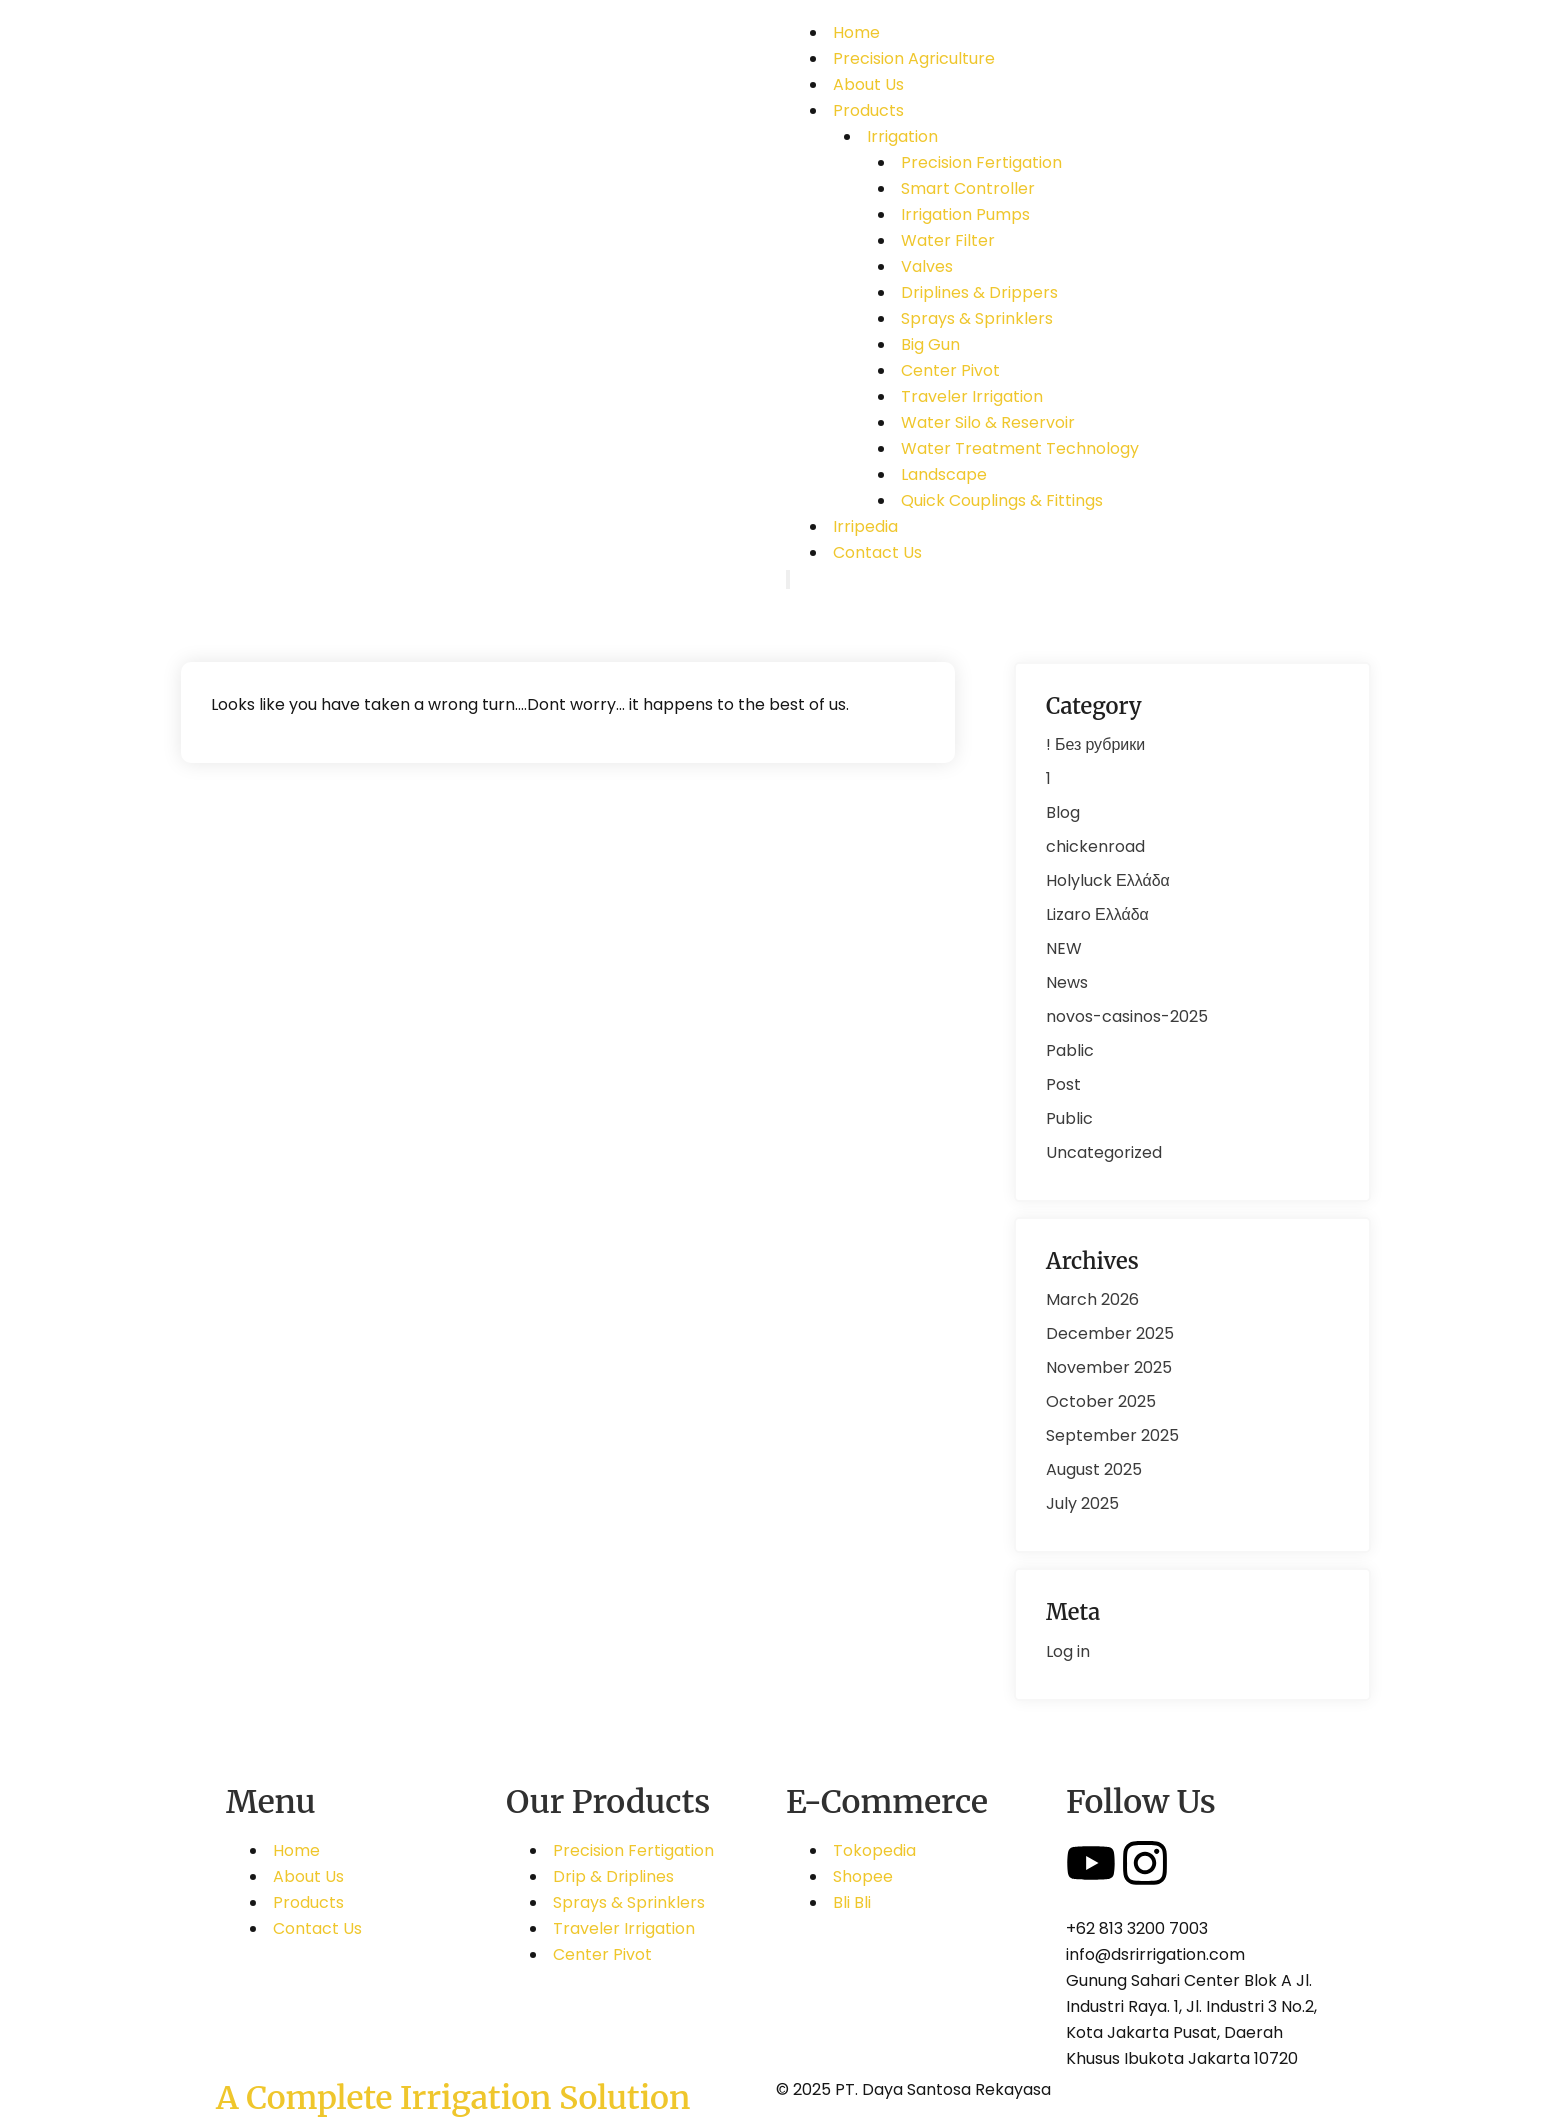  What do you see at coordinates (979, 292) in the screenshot?
I see `Driplines & Drippers` at bounding box center [979, 292].